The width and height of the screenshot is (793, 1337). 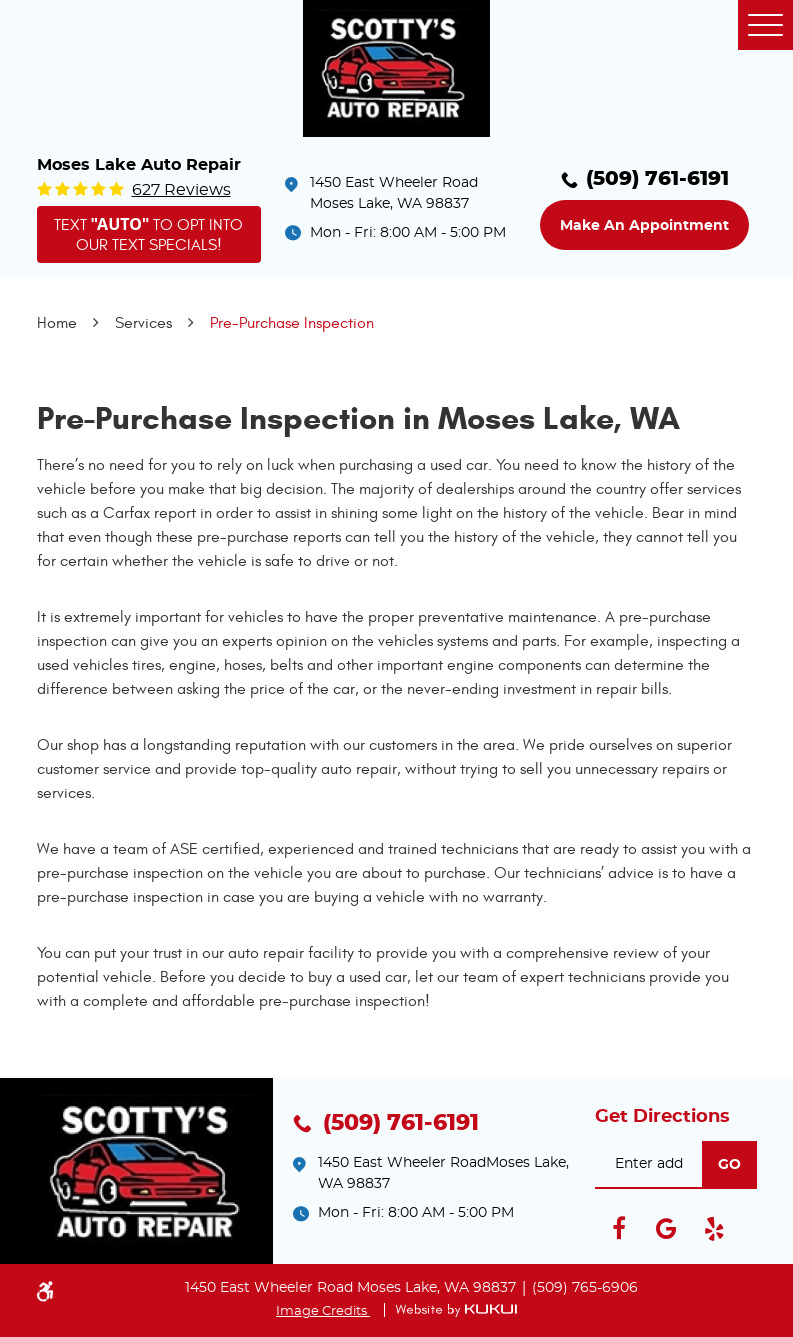 I want to click on Home, so click(x=57, y=323).